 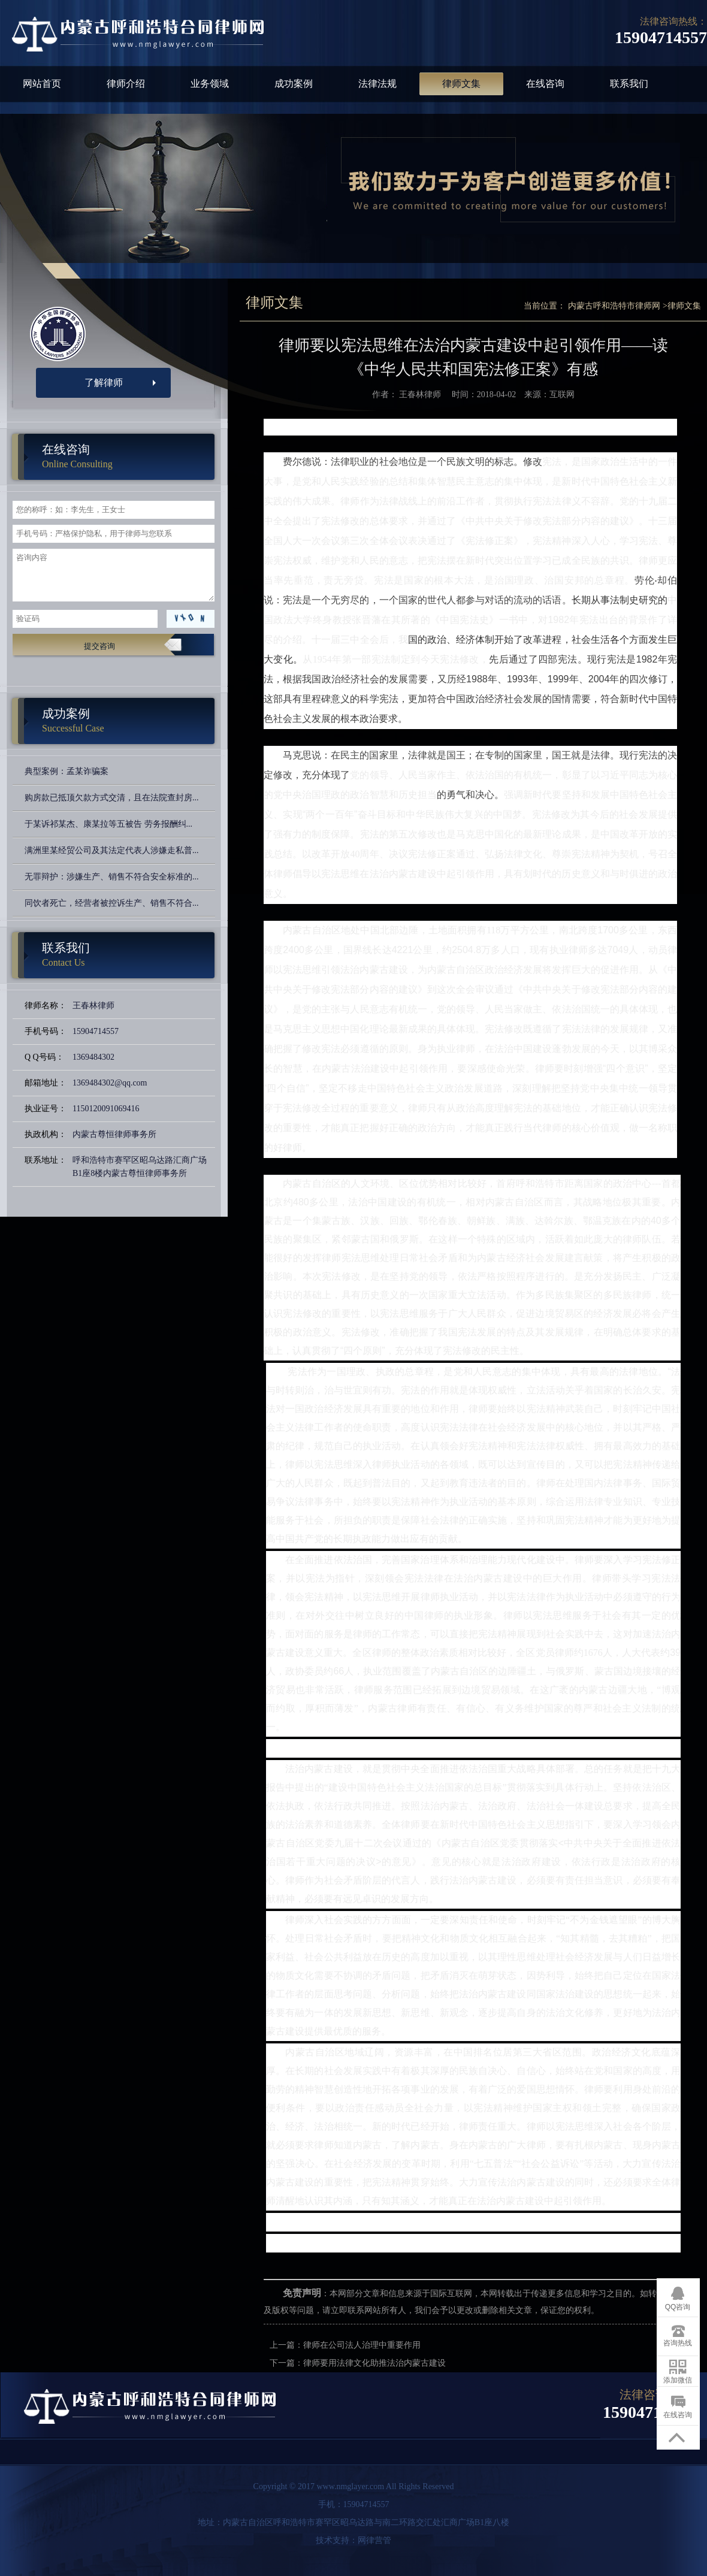 What do you see at coordinates (66, 771) in the screenshot?
I see `典型案例：孟某诈骗案` at bounding box center [66, 771].